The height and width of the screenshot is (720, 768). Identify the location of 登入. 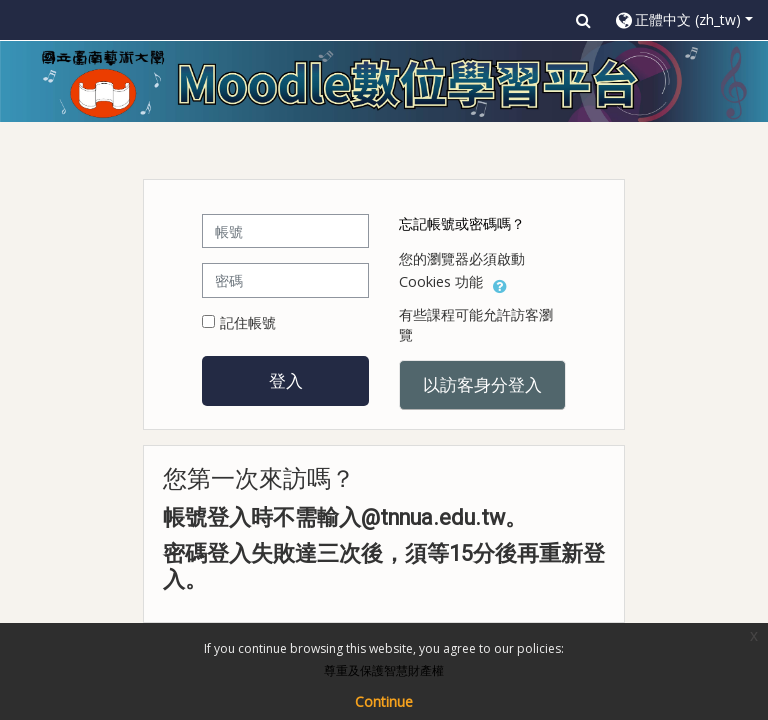
(286, 380).